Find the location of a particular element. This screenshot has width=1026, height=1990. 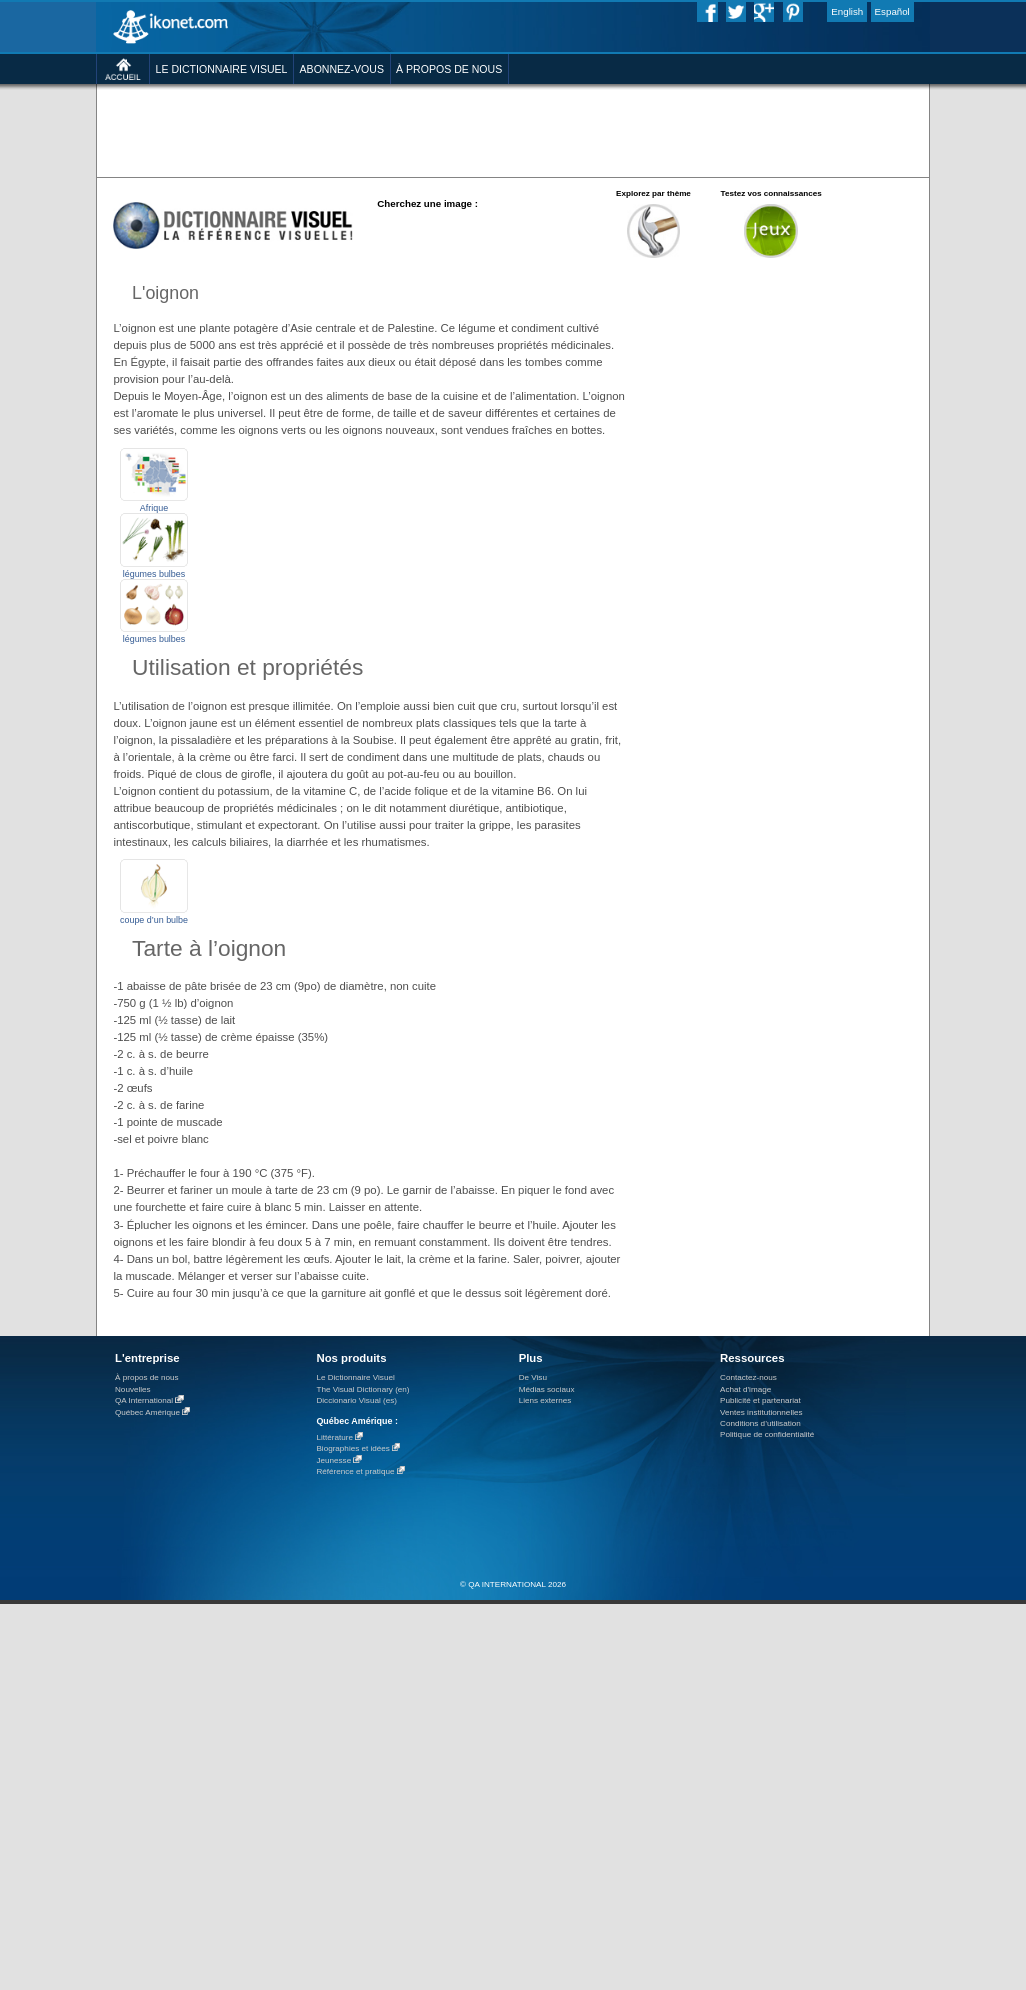

coupe d’un bulbe is located at coordinates (154, 920).